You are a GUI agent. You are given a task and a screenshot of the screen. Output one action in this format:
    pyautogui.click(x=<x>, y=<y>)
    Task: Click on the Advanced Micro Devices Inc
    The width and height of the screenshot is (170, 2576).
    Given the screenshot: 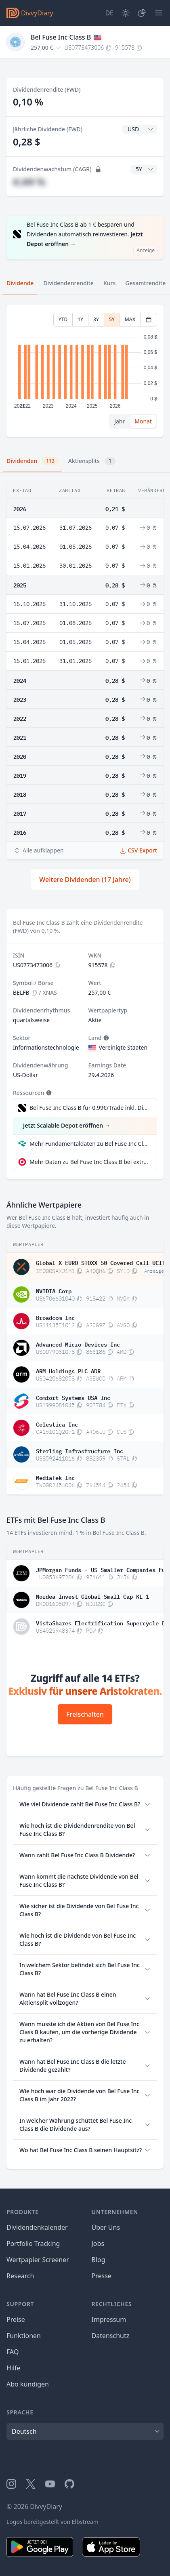 What is the action you would take?
    pyautogui.click(x=78, y=1344)
    